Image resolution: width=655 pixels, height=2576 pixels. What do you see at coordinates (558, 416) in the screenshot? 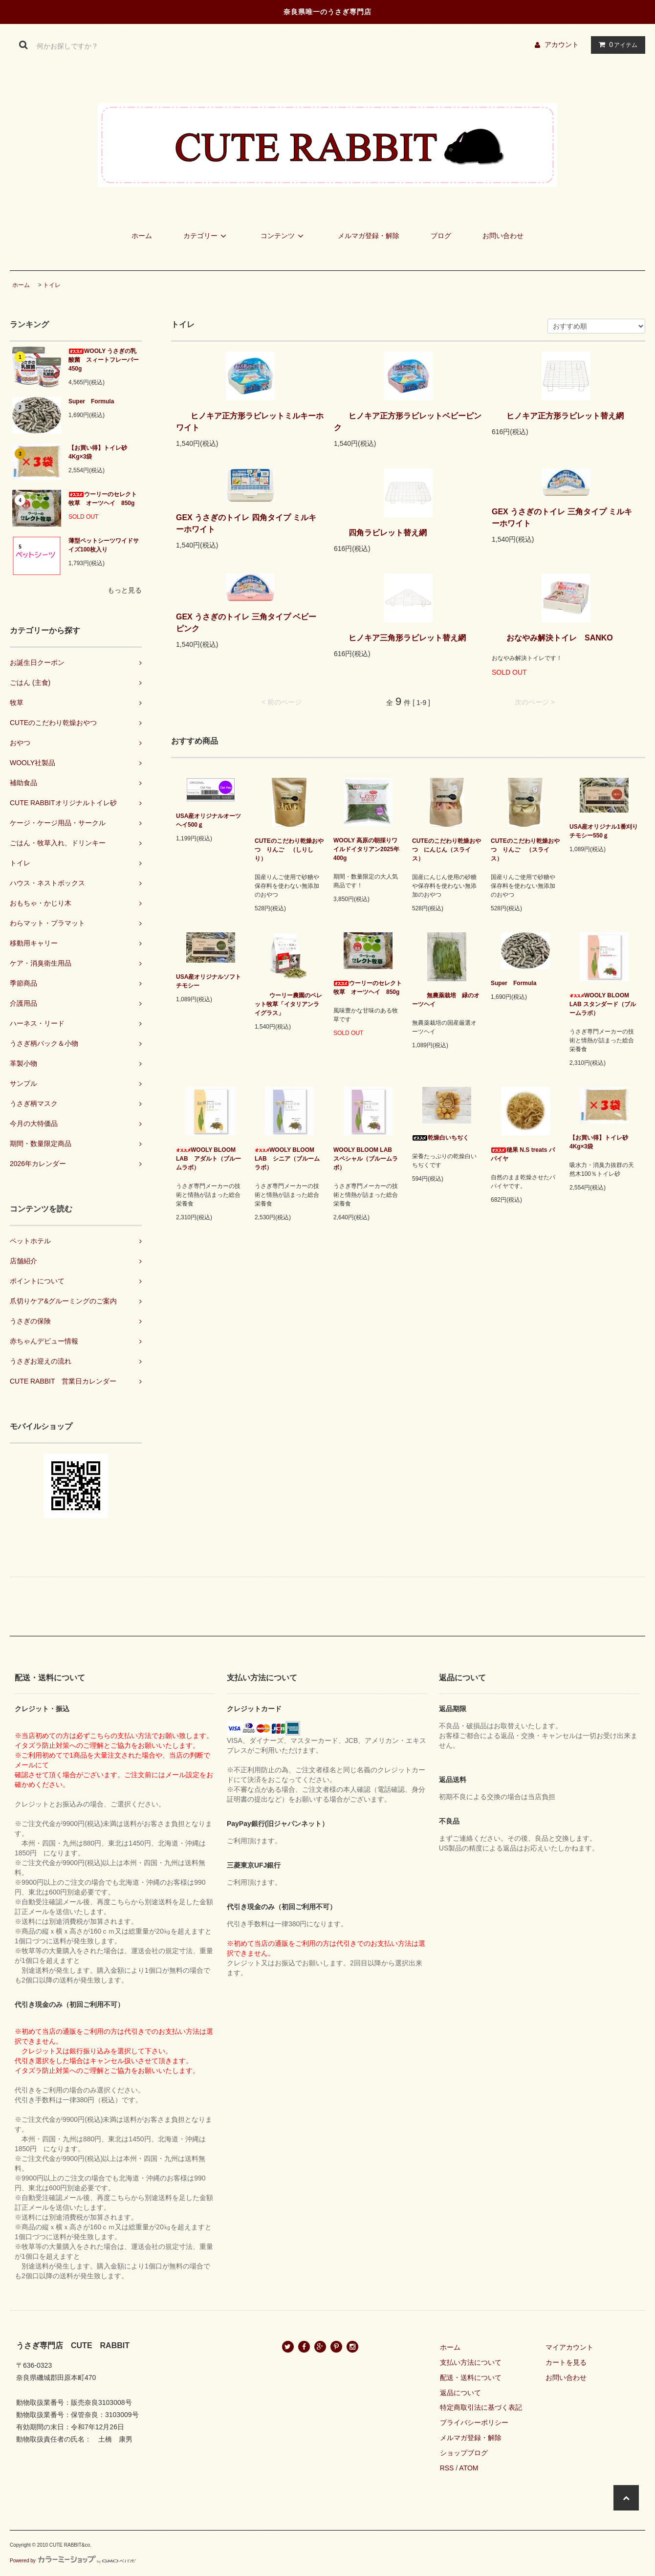
I see `ヒノキア正方形ラビレット替え網` at bounding box center [558, 416].